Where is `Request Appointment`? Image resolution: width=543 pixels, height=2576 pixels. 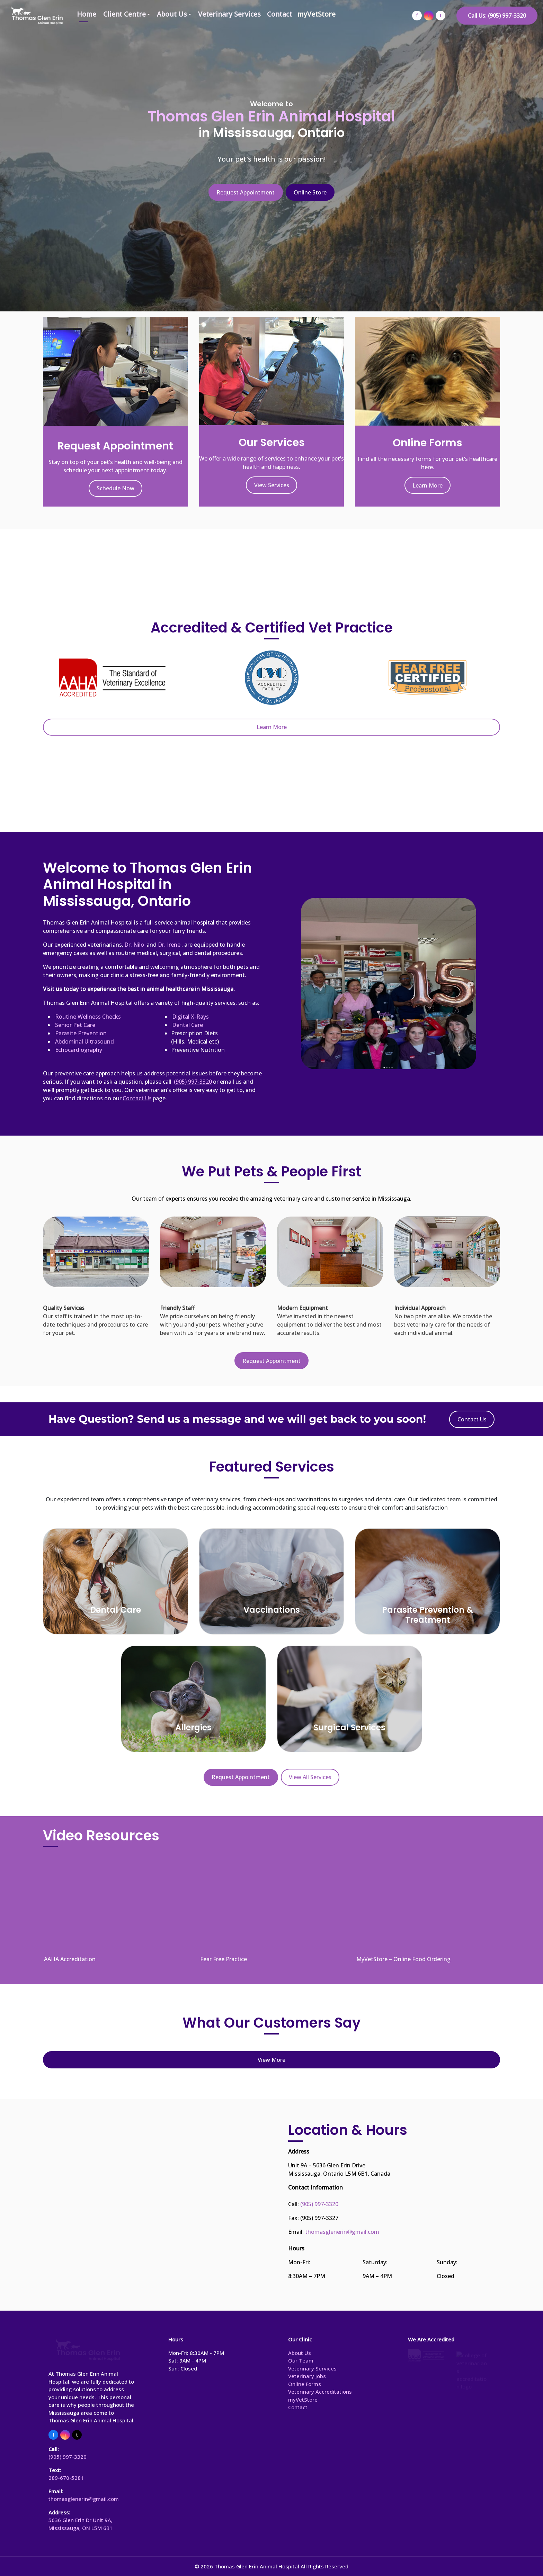 Request Appointment is located at coordinates (245, 192).